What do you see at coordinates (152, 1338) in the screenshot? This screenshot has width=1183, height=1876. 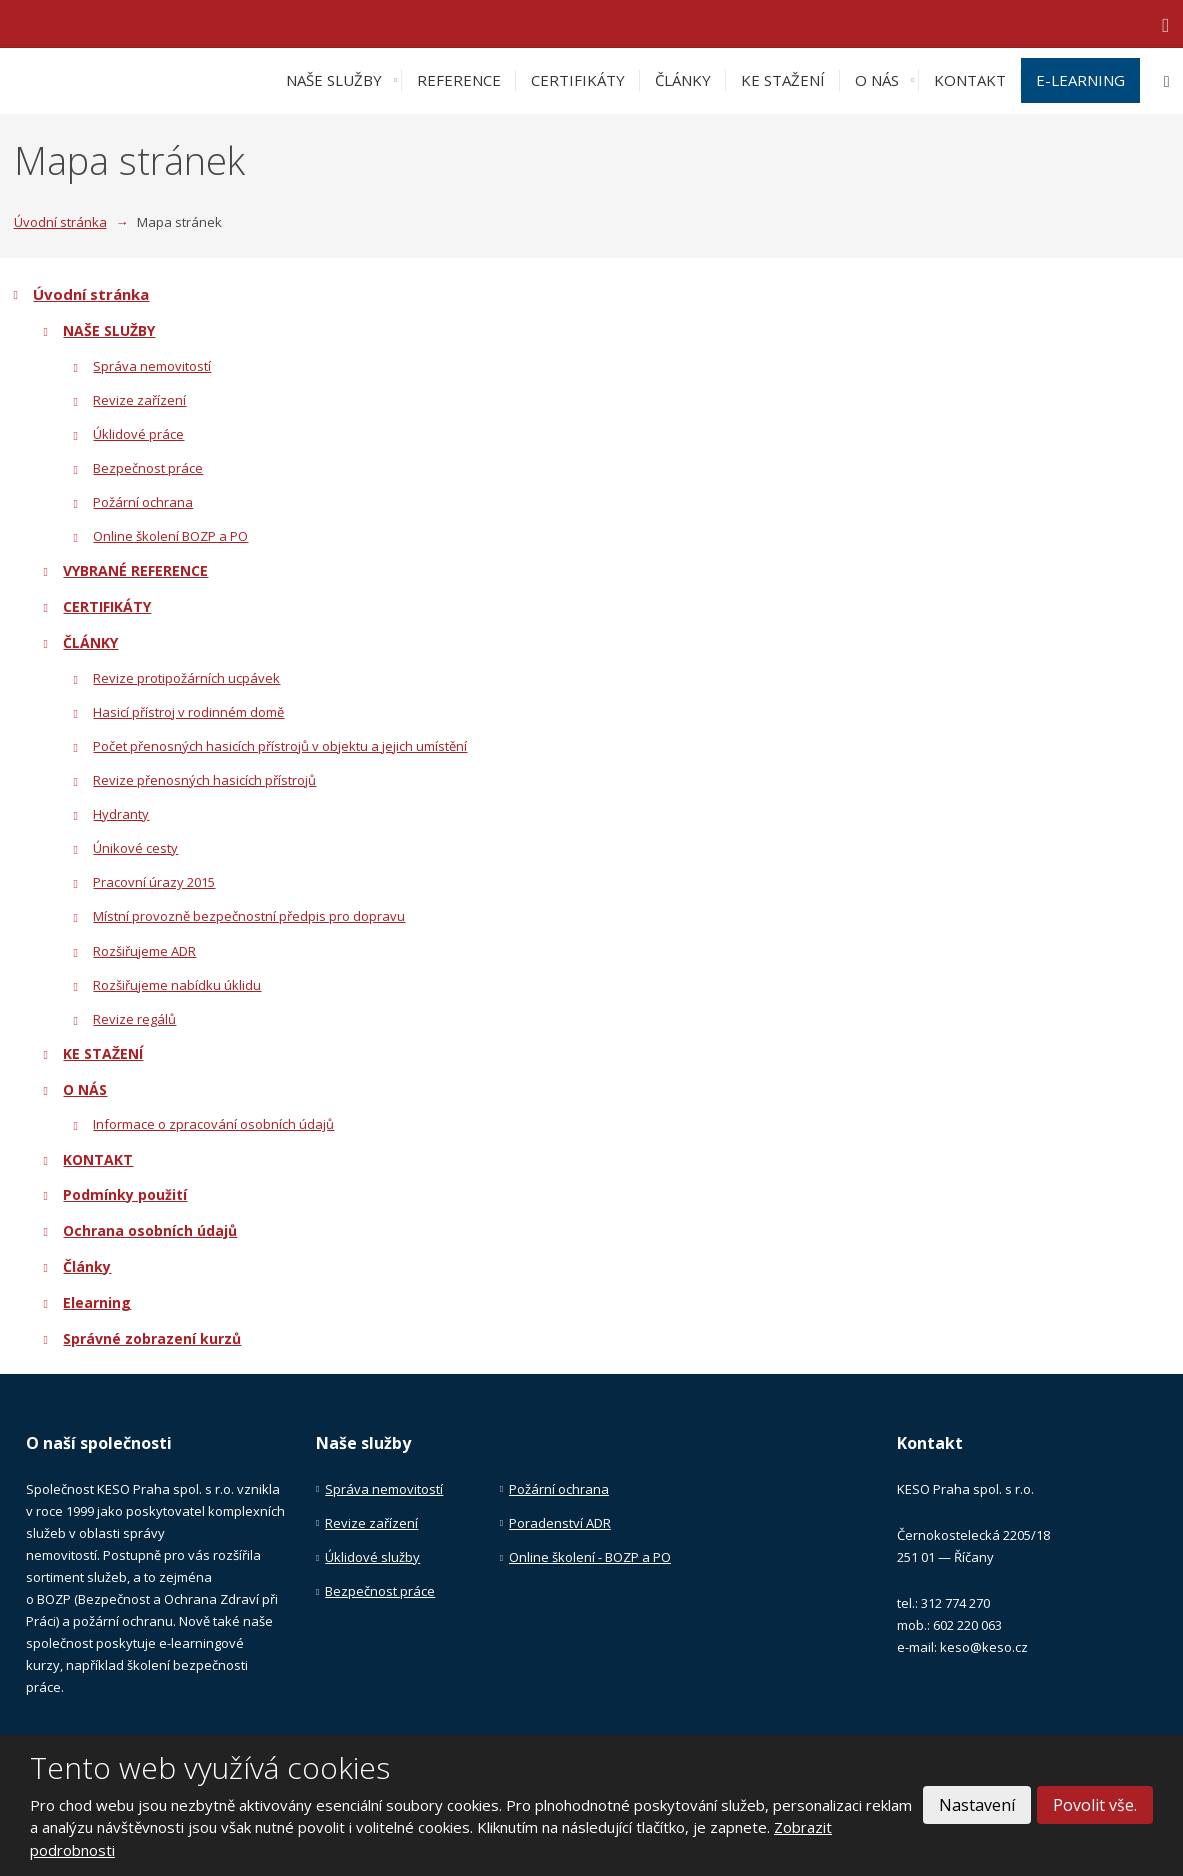 I see `Správné zobrazení kurzů` at bounding box center [152, 1338].